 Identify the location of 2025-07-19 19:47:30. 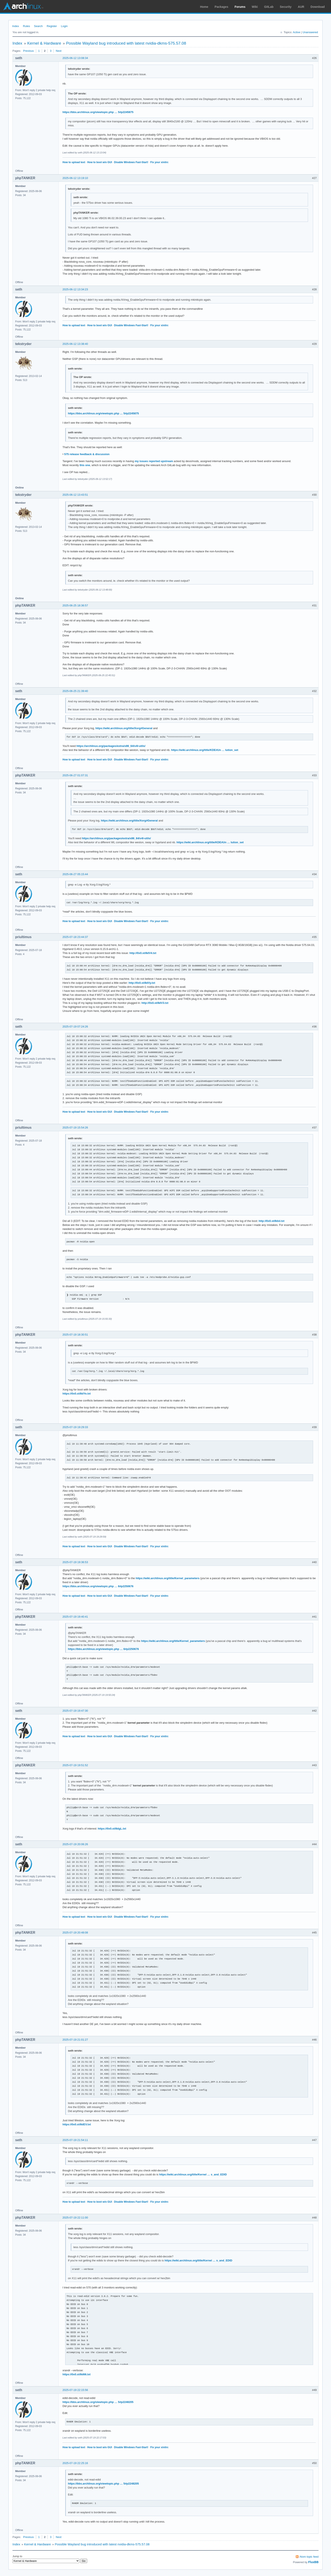
(75, 1710).